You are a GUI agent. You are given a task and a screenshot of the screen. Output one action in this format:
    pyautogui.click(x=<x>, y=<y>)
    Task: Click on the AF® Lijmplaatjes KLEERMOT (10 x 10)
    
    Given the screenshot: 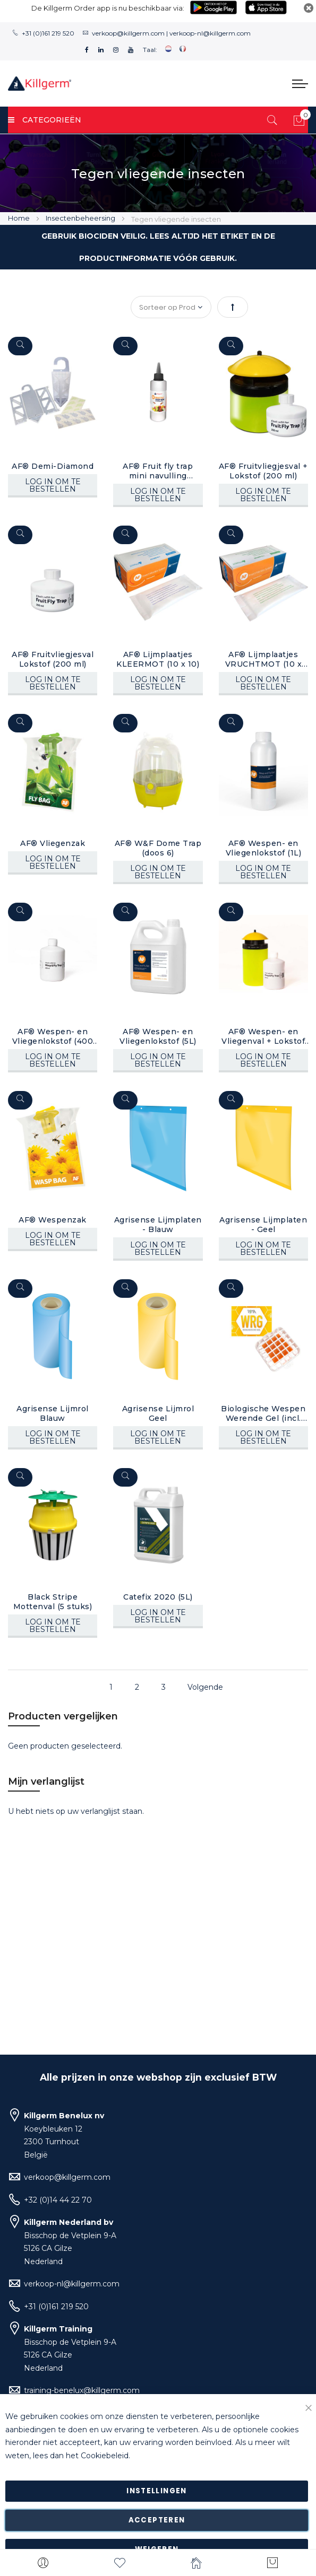 What is the action you would take?
    pyautogui.click(x=157, y=659)
    